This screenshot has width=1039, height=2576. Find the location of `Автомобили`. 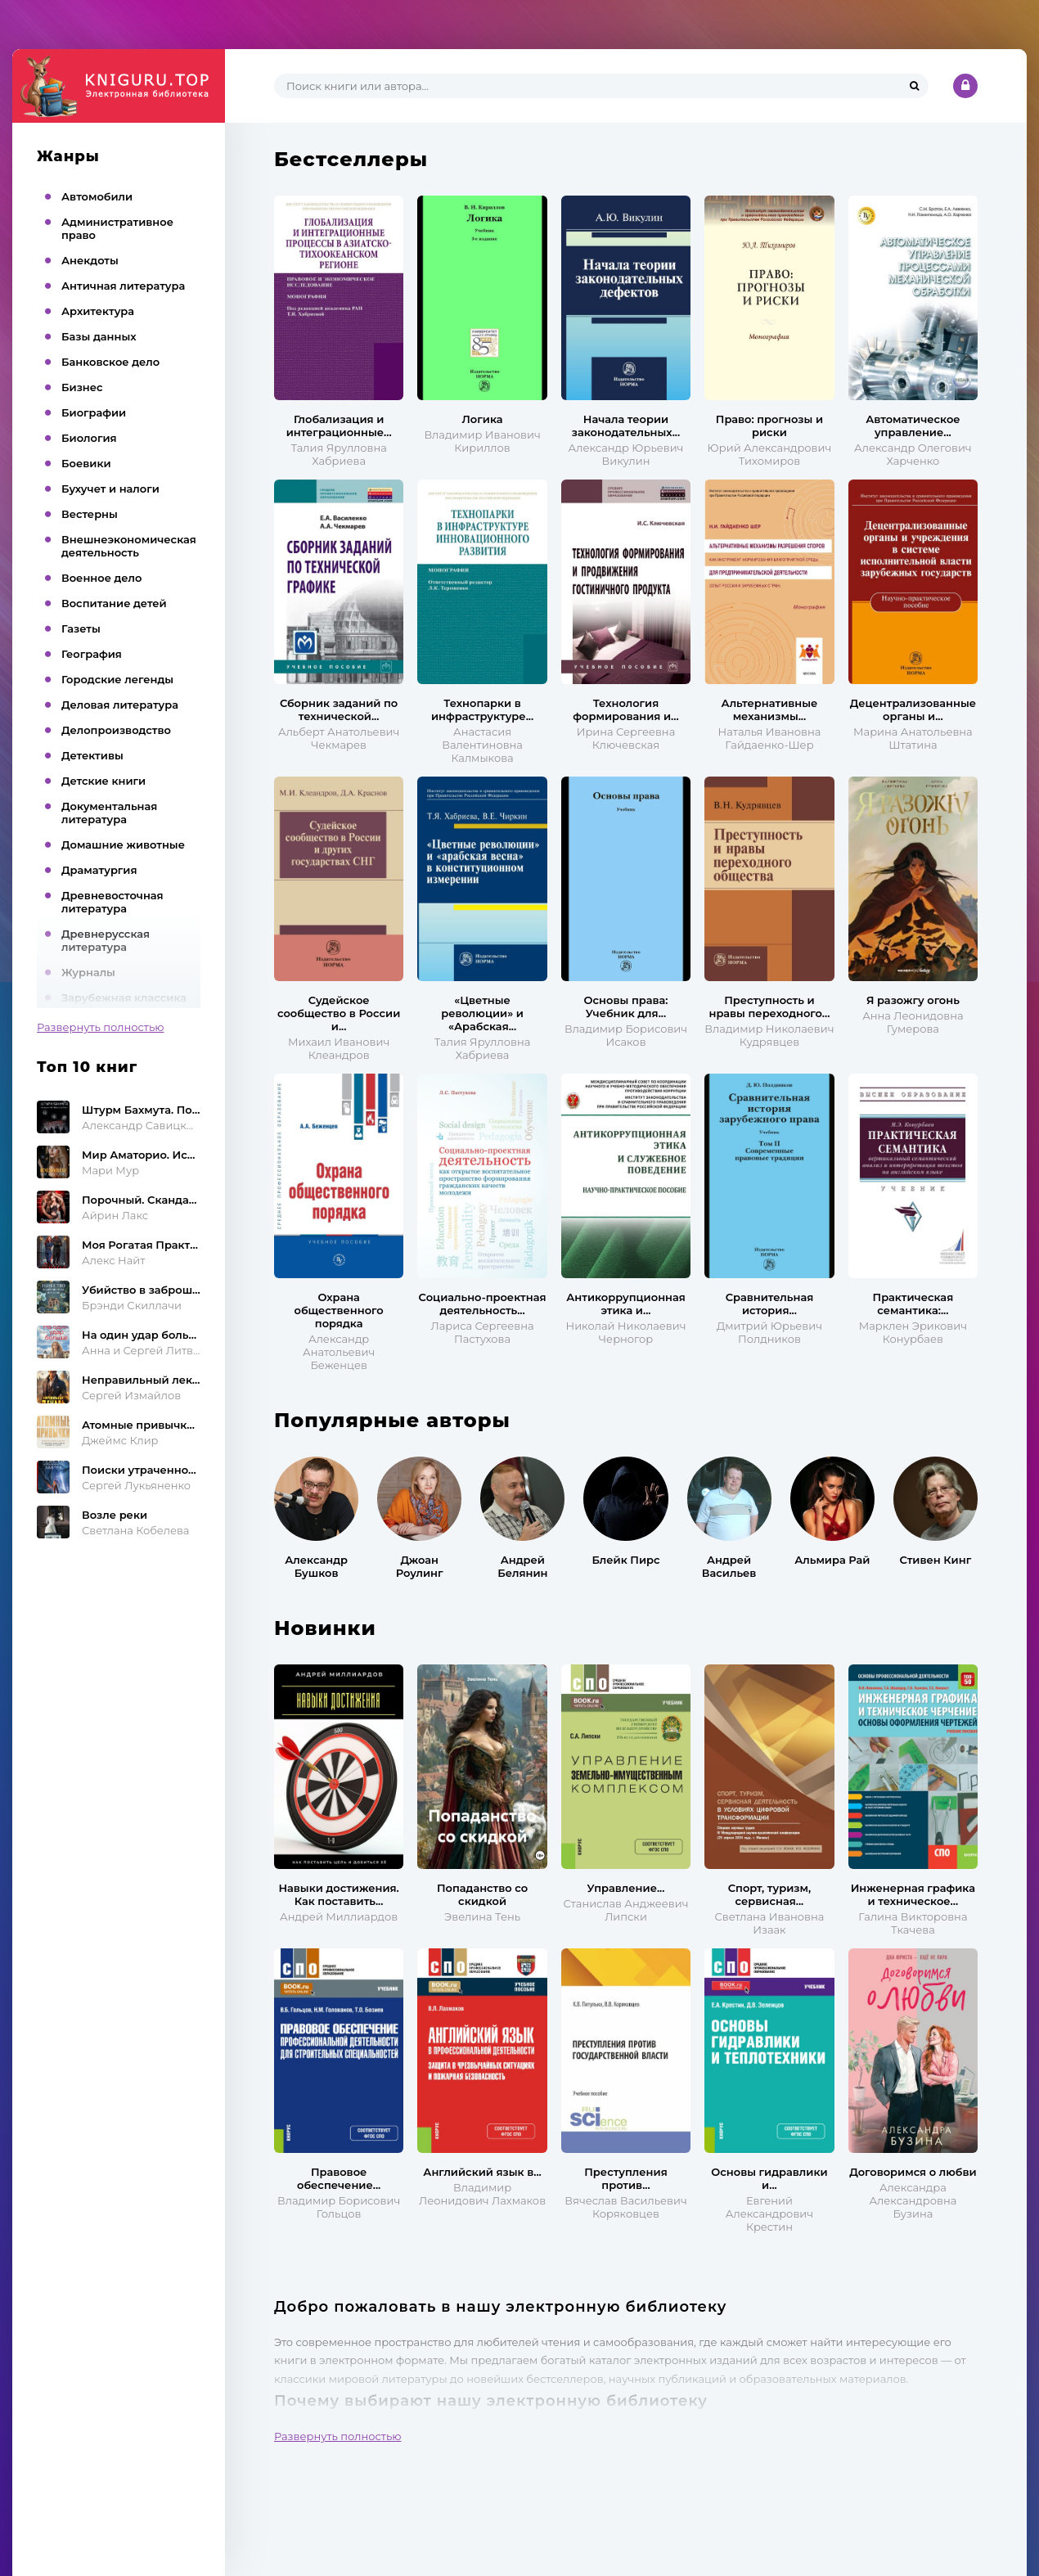

Автомобили is located at coordinates (97, 196).